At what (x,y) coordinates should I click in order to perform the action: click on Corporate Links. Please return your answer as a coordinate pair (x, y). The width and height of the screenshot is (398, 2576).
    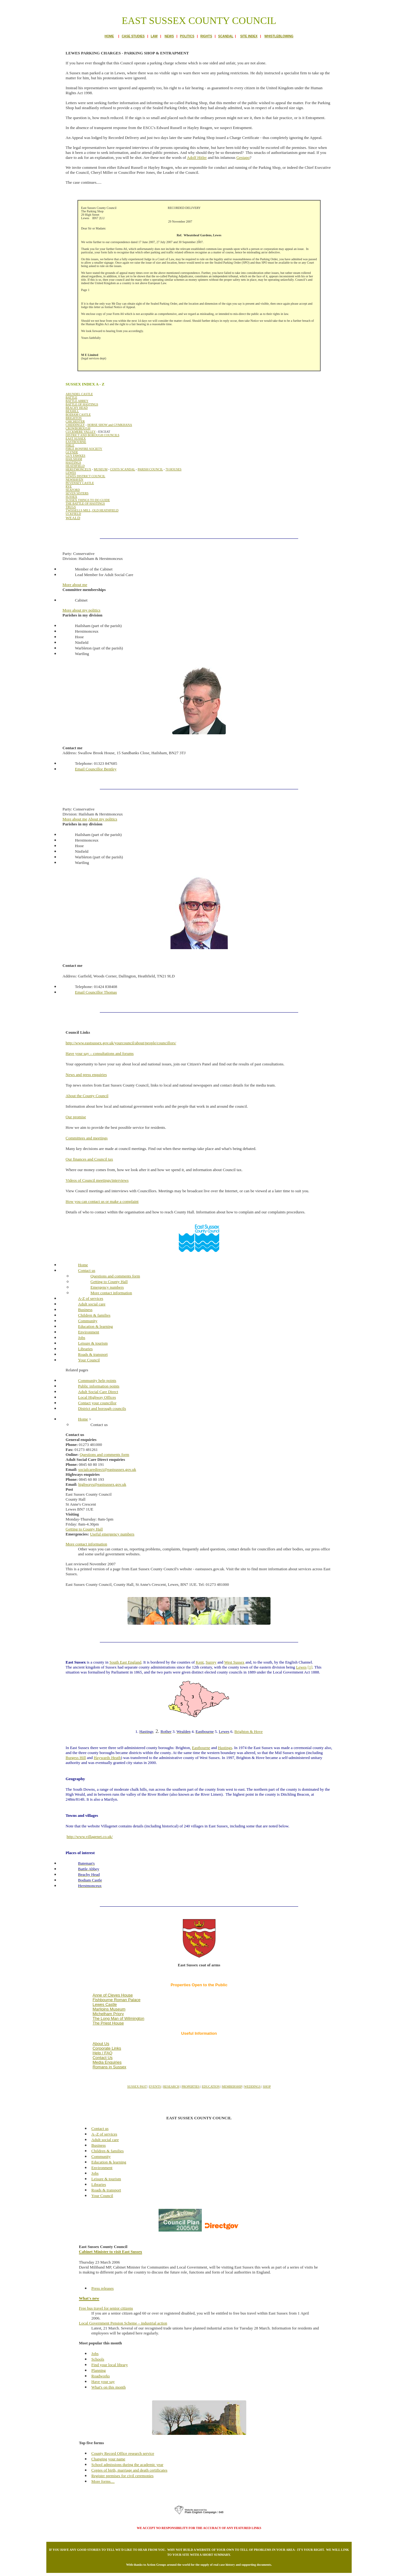
    Looking at the image, I should click on (107, 2048).